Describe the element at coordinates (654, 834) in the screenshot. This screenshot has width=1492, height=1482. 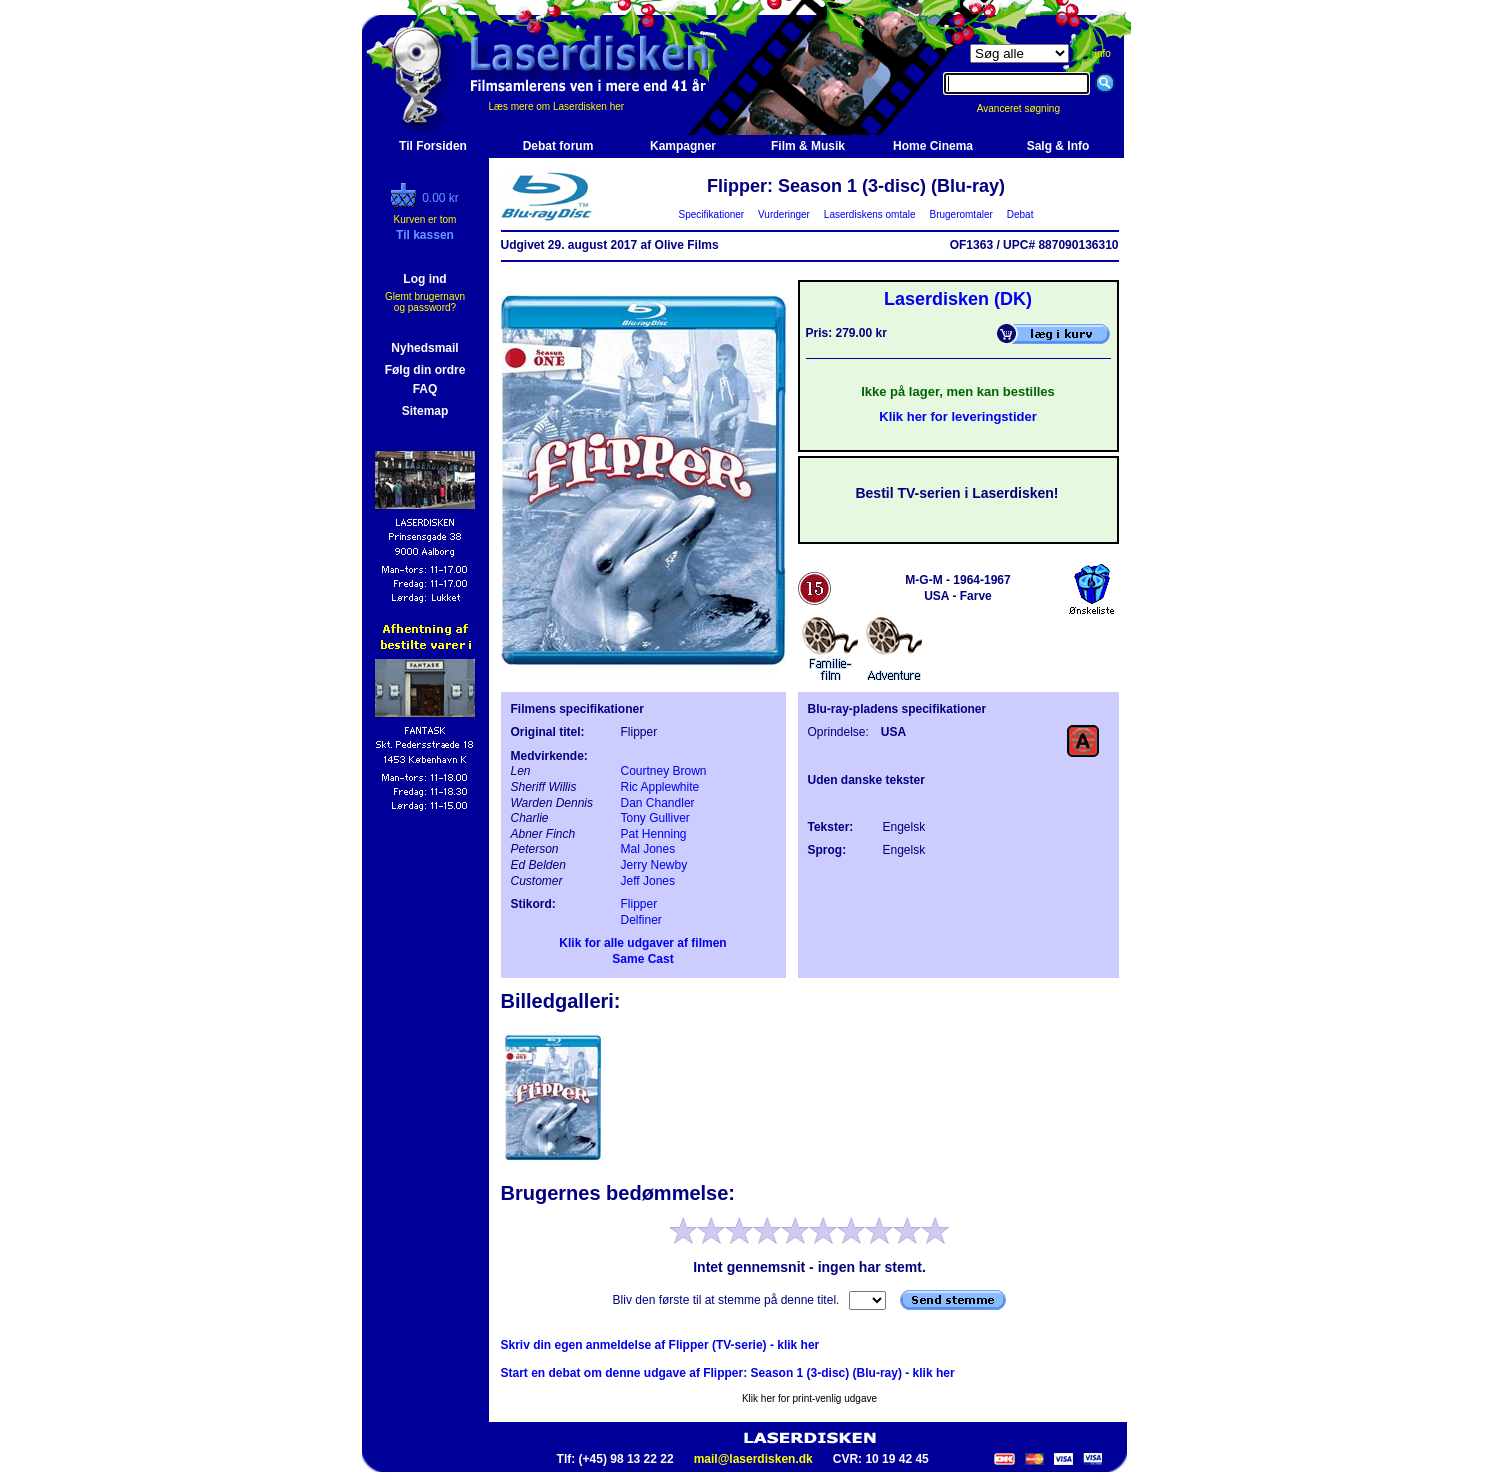
I see `Pat Henning` at that location.